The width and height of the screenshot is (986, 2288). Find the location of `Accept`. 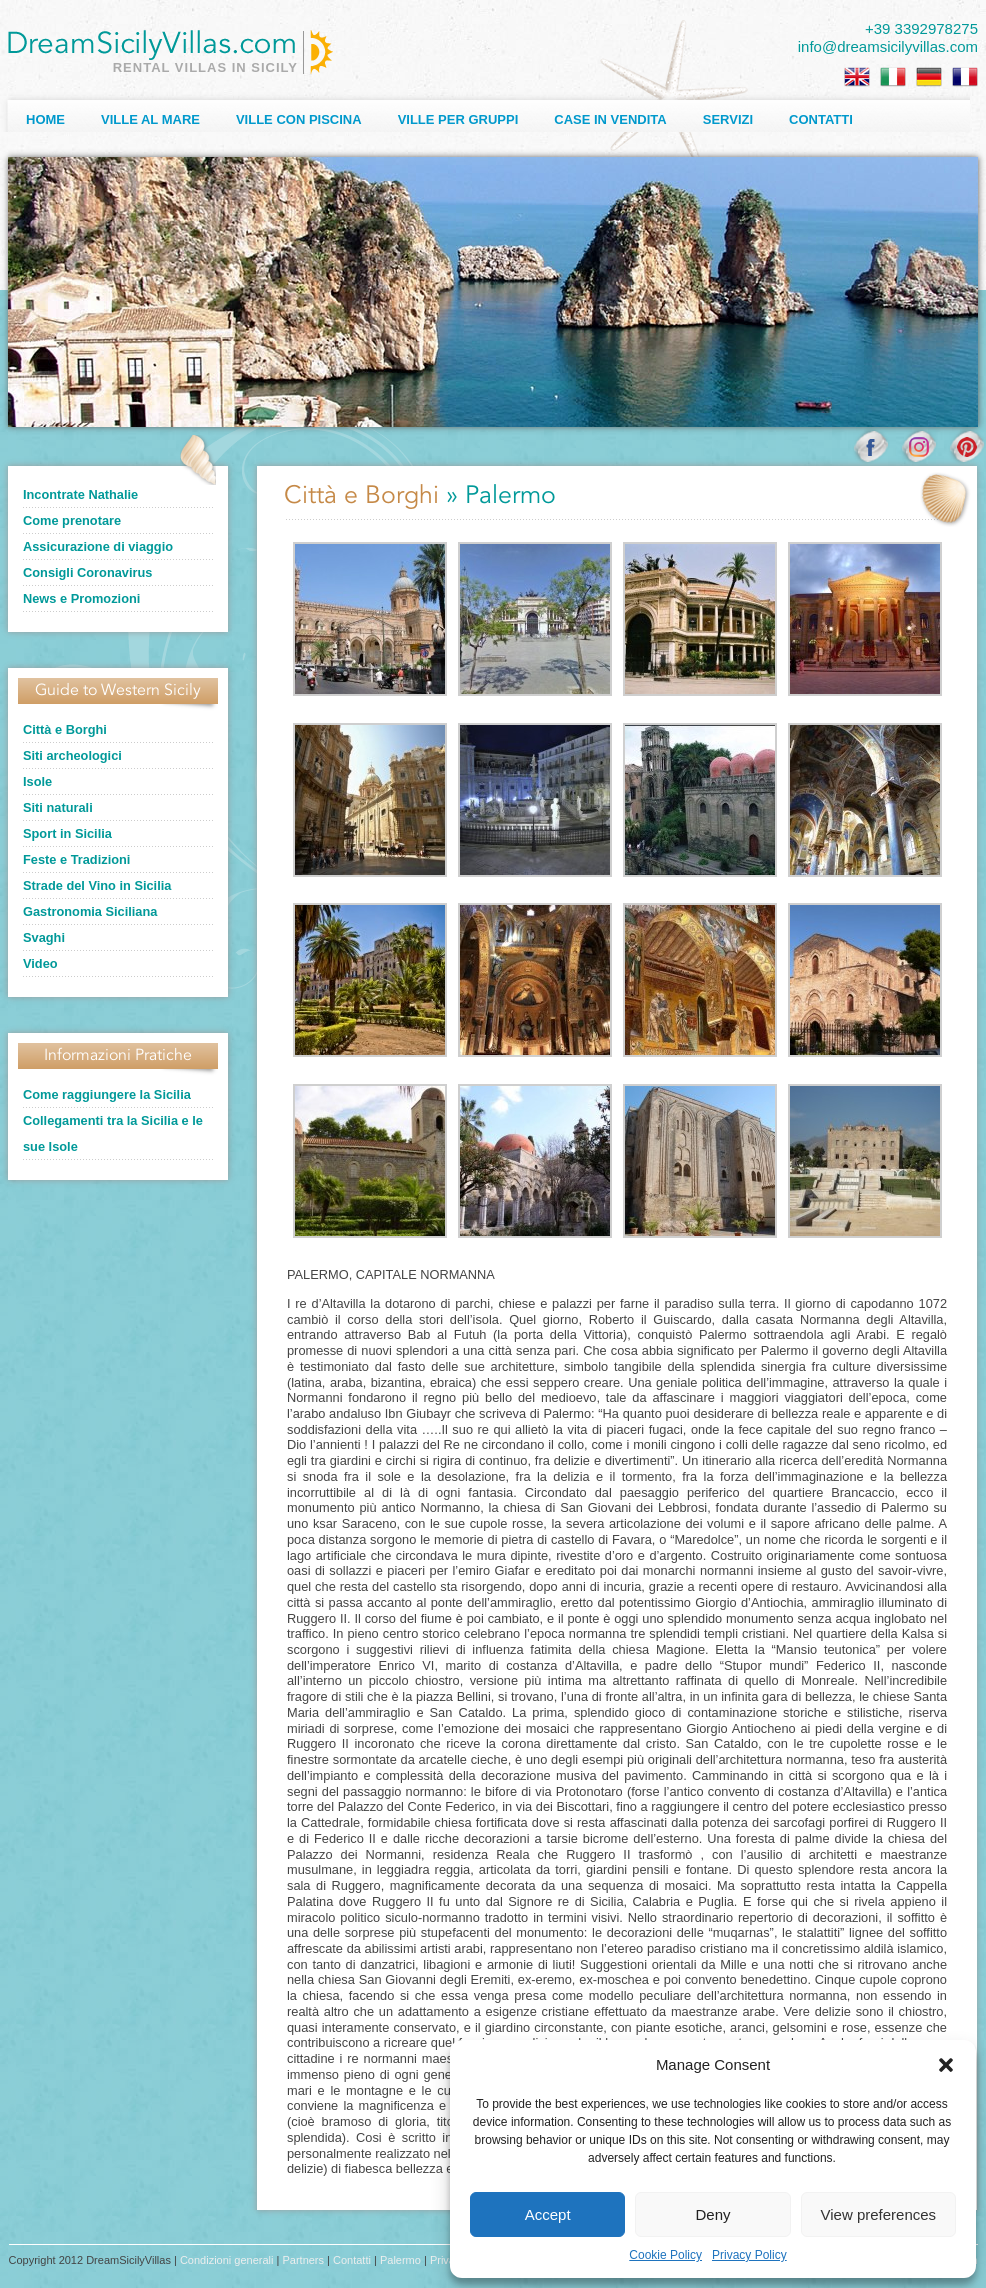

Accept is located at coordinates (548, 2214).